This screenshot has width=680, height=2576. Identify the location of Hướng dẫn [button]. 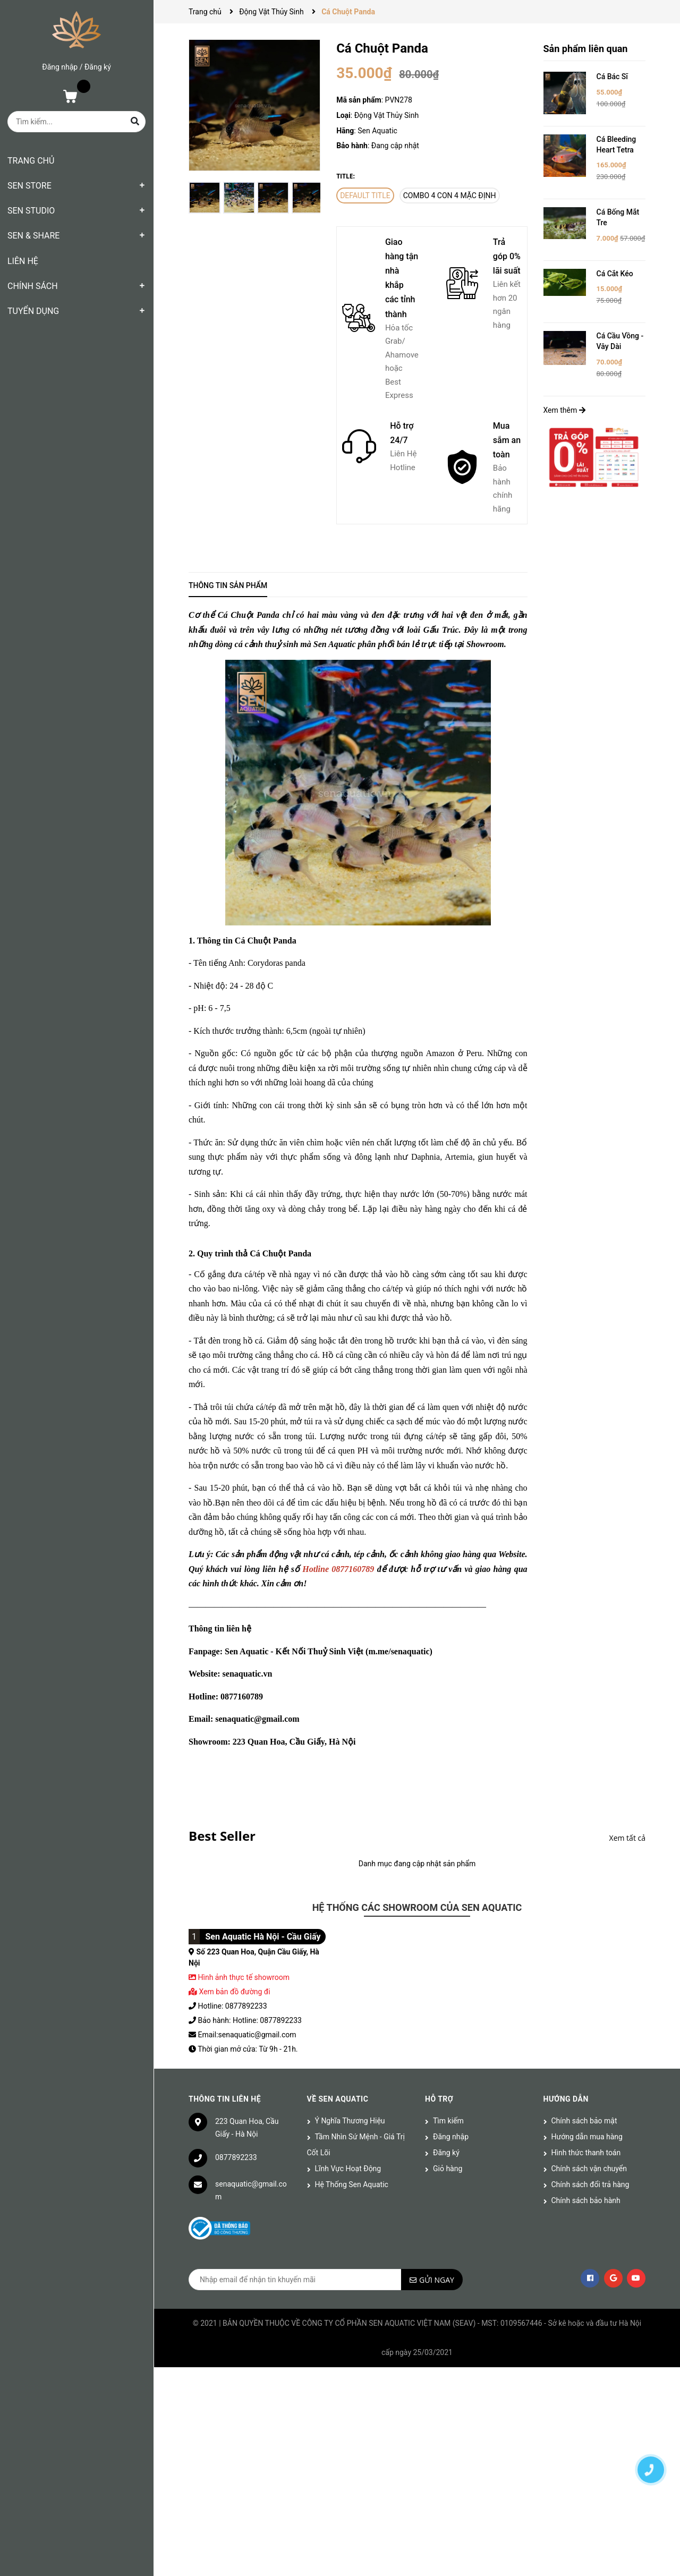
(566, 2099).